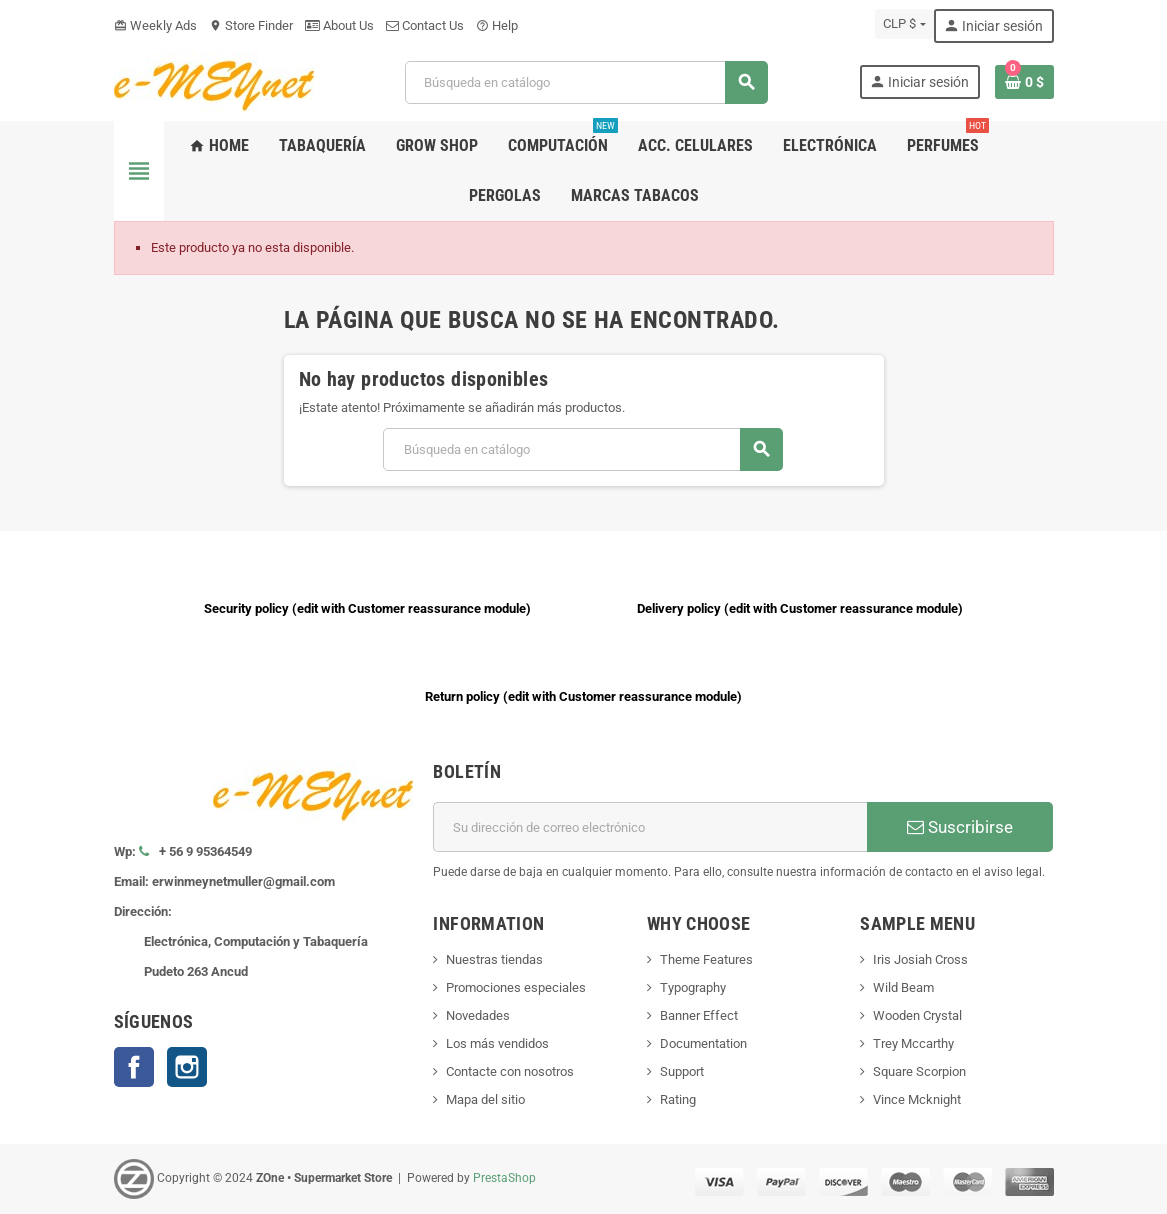 The image size is (1167, 1214). What do you see at coordinates (693, 987) in the screenshot?
I see `Typography` at bounding box center [693, 987].